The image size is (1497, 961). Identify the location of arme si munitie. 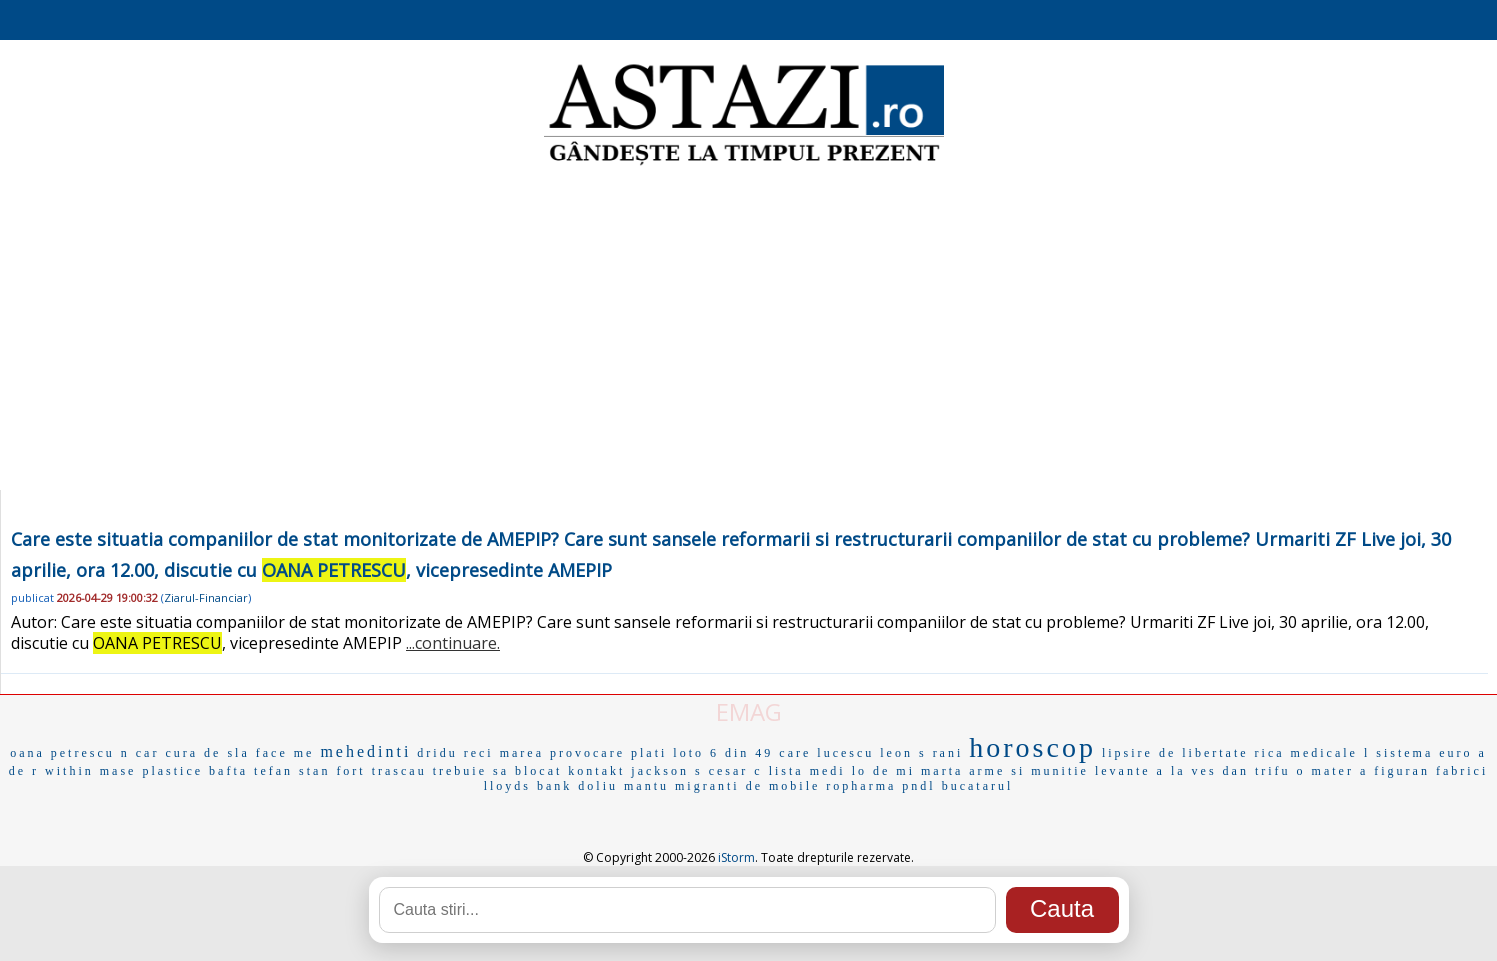
(1029, 771).